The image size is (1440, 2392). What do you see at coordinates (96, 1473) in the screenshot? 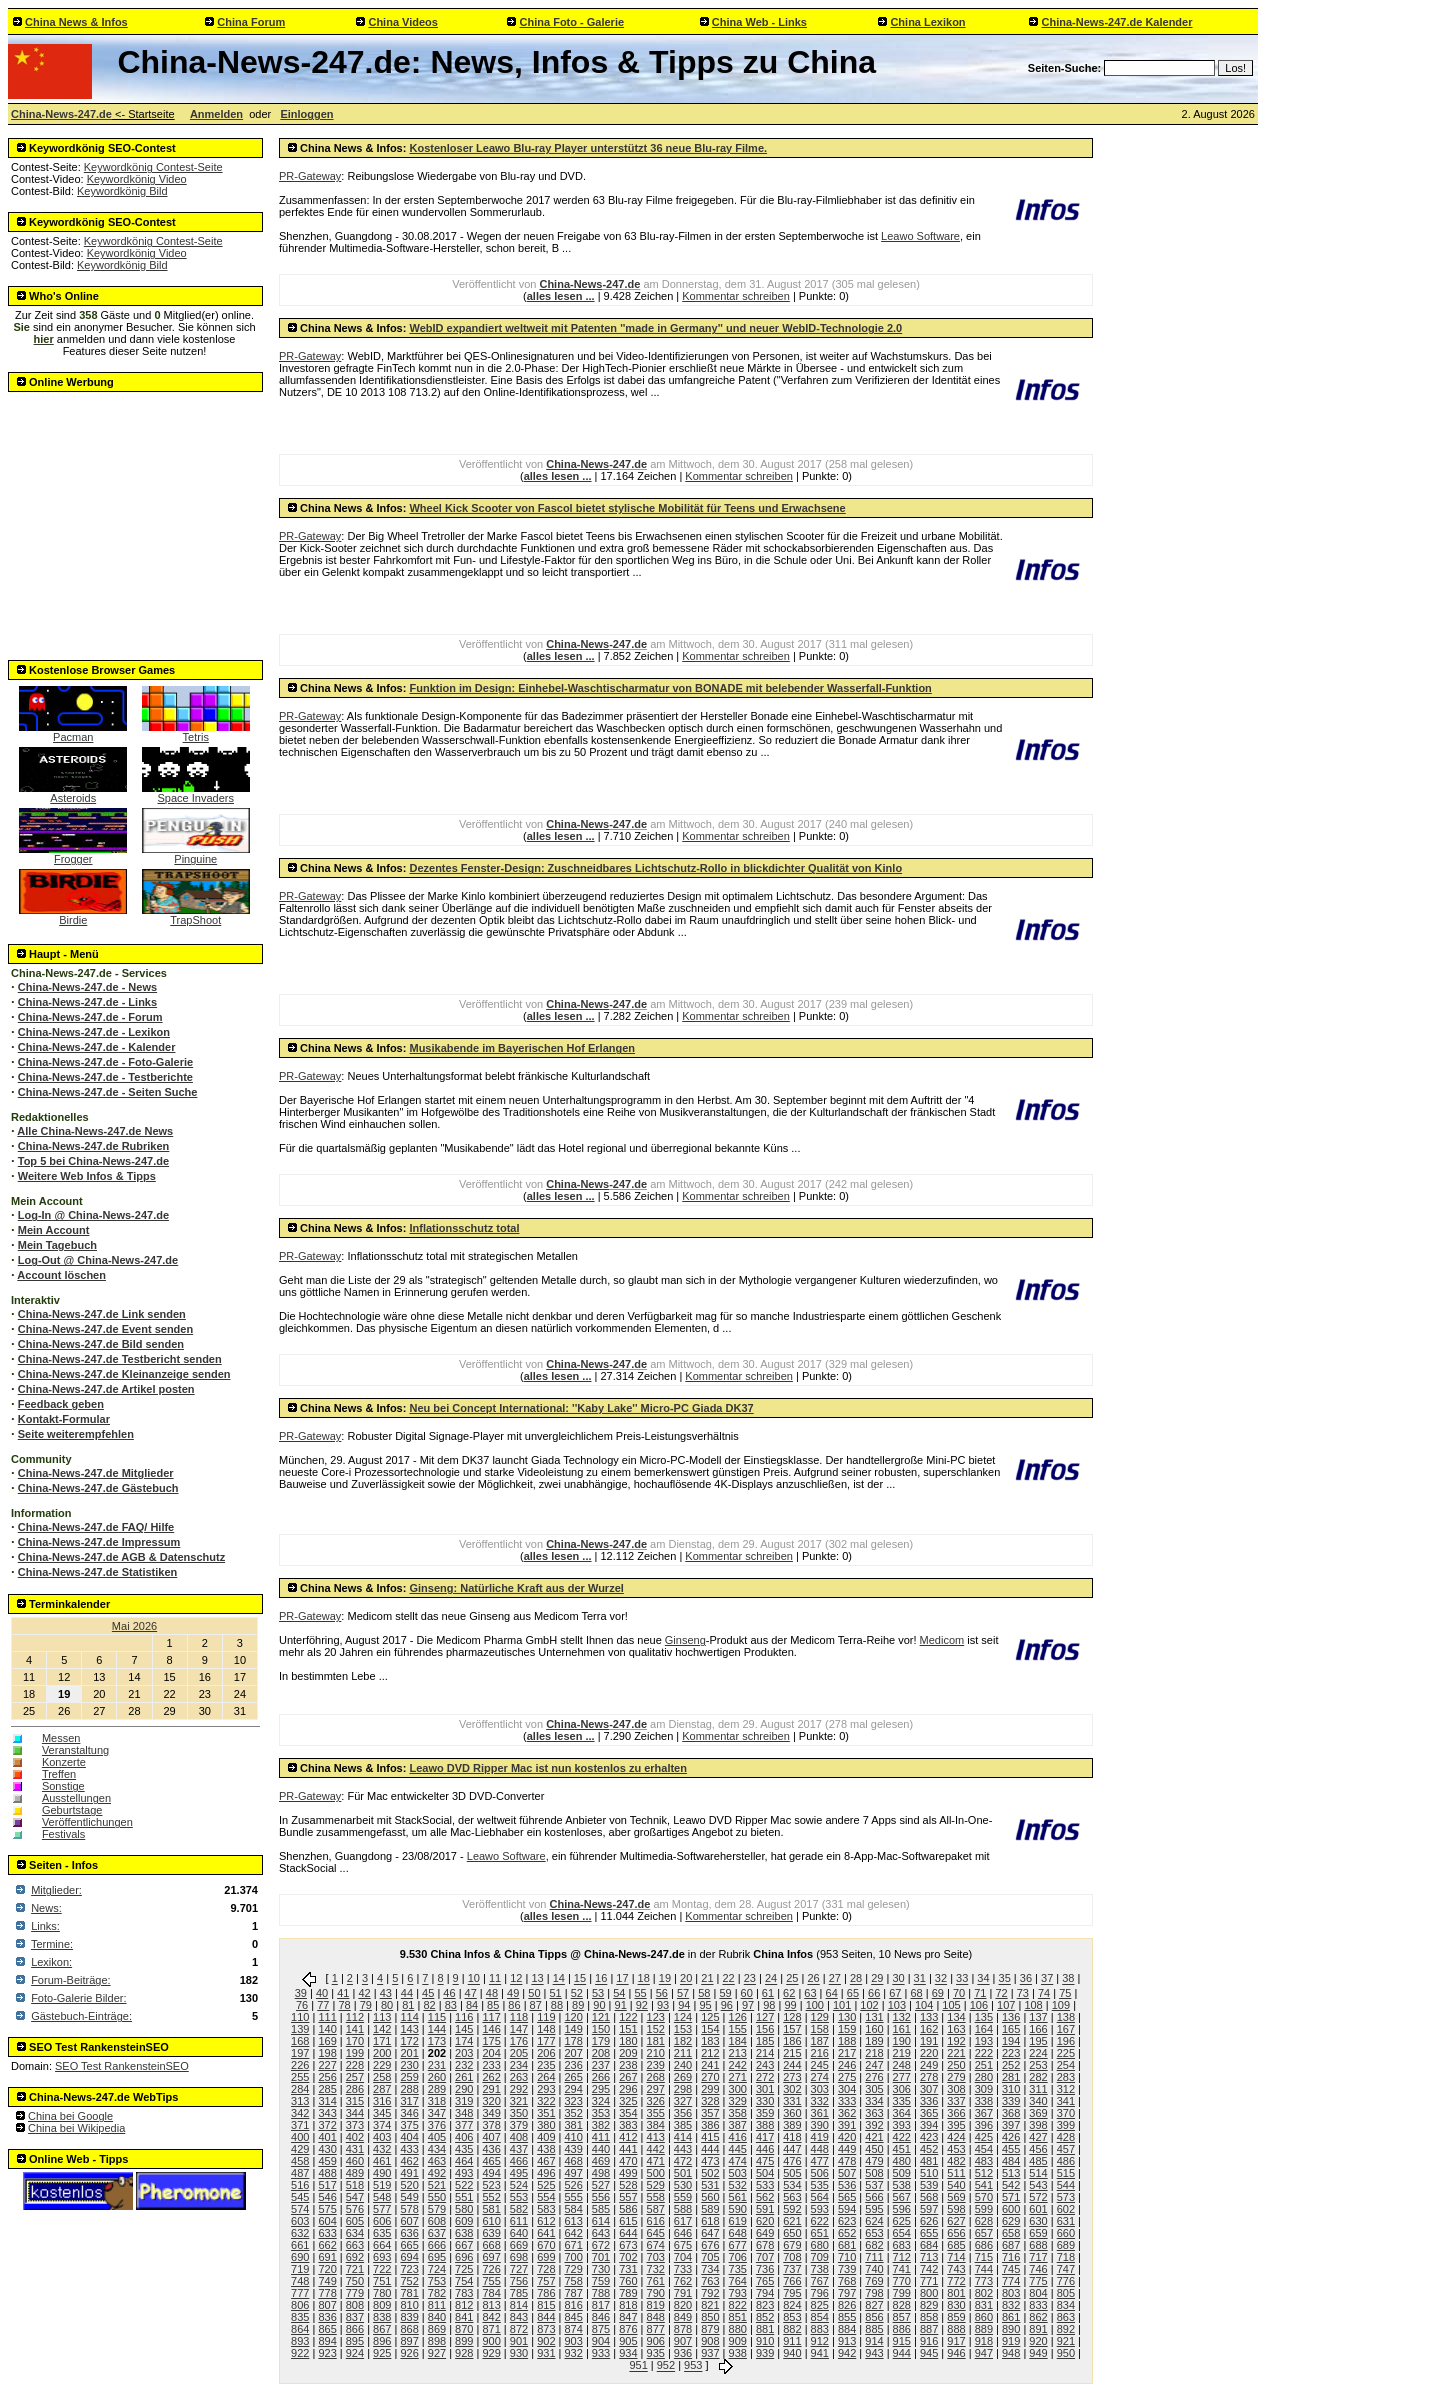
I see `China-News-247.de Mitglieder` at bounding box center [96, 1473].